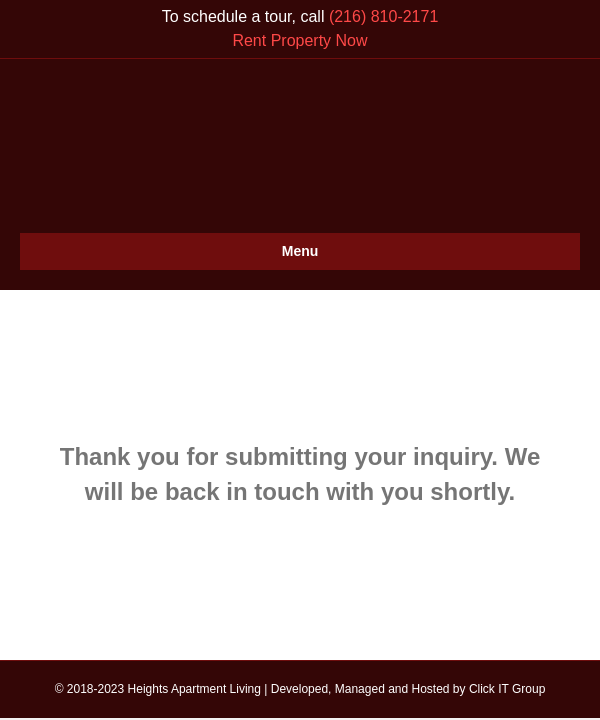  I want to click on Click IT Group, so click(507, 689).